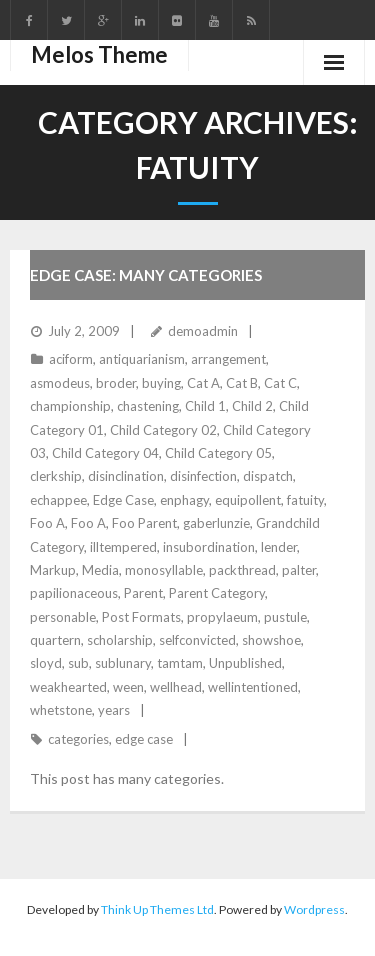 The width and height of the screenshot is (375, 956). Describe the element at coordinates (184, 500) in the screenshot. I see `enphagy` at that location.